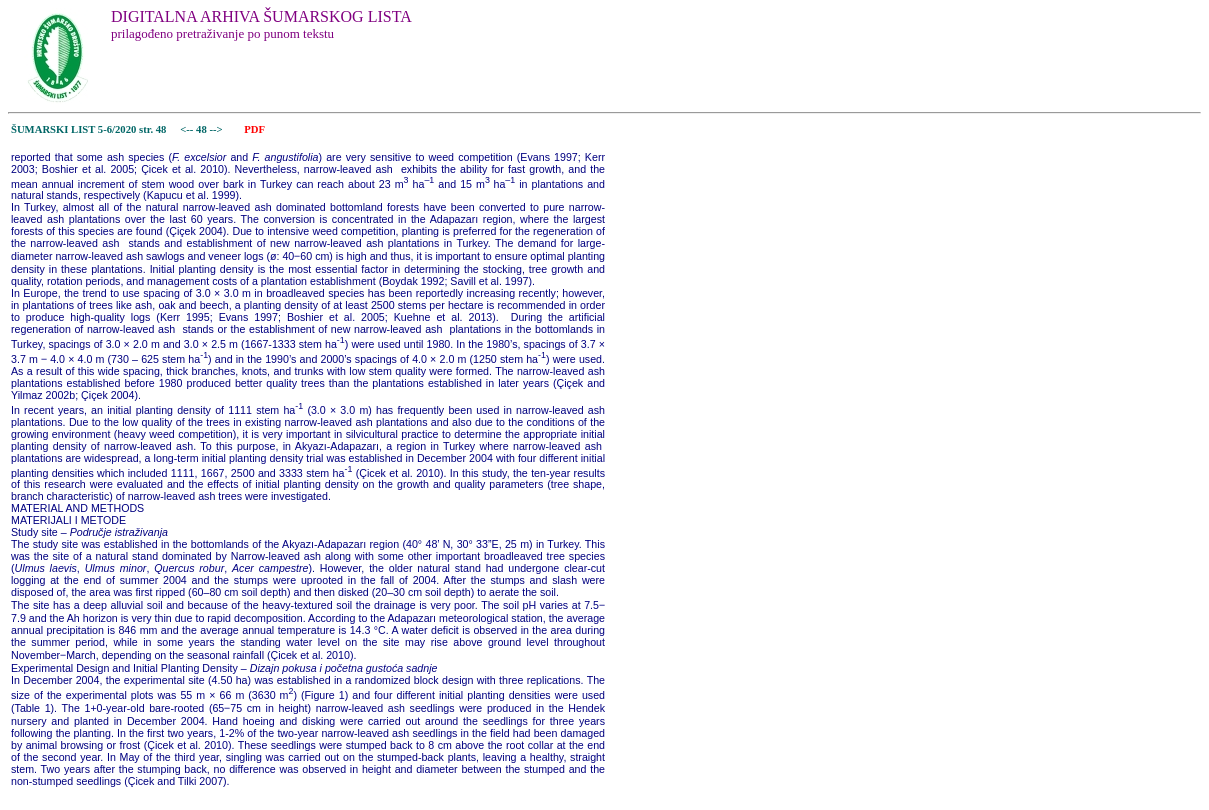 The height and width of the screenshot is (810, 1209). Describe the element at coordinates (217, 129) in the screenshot. I see `-->` at that location.